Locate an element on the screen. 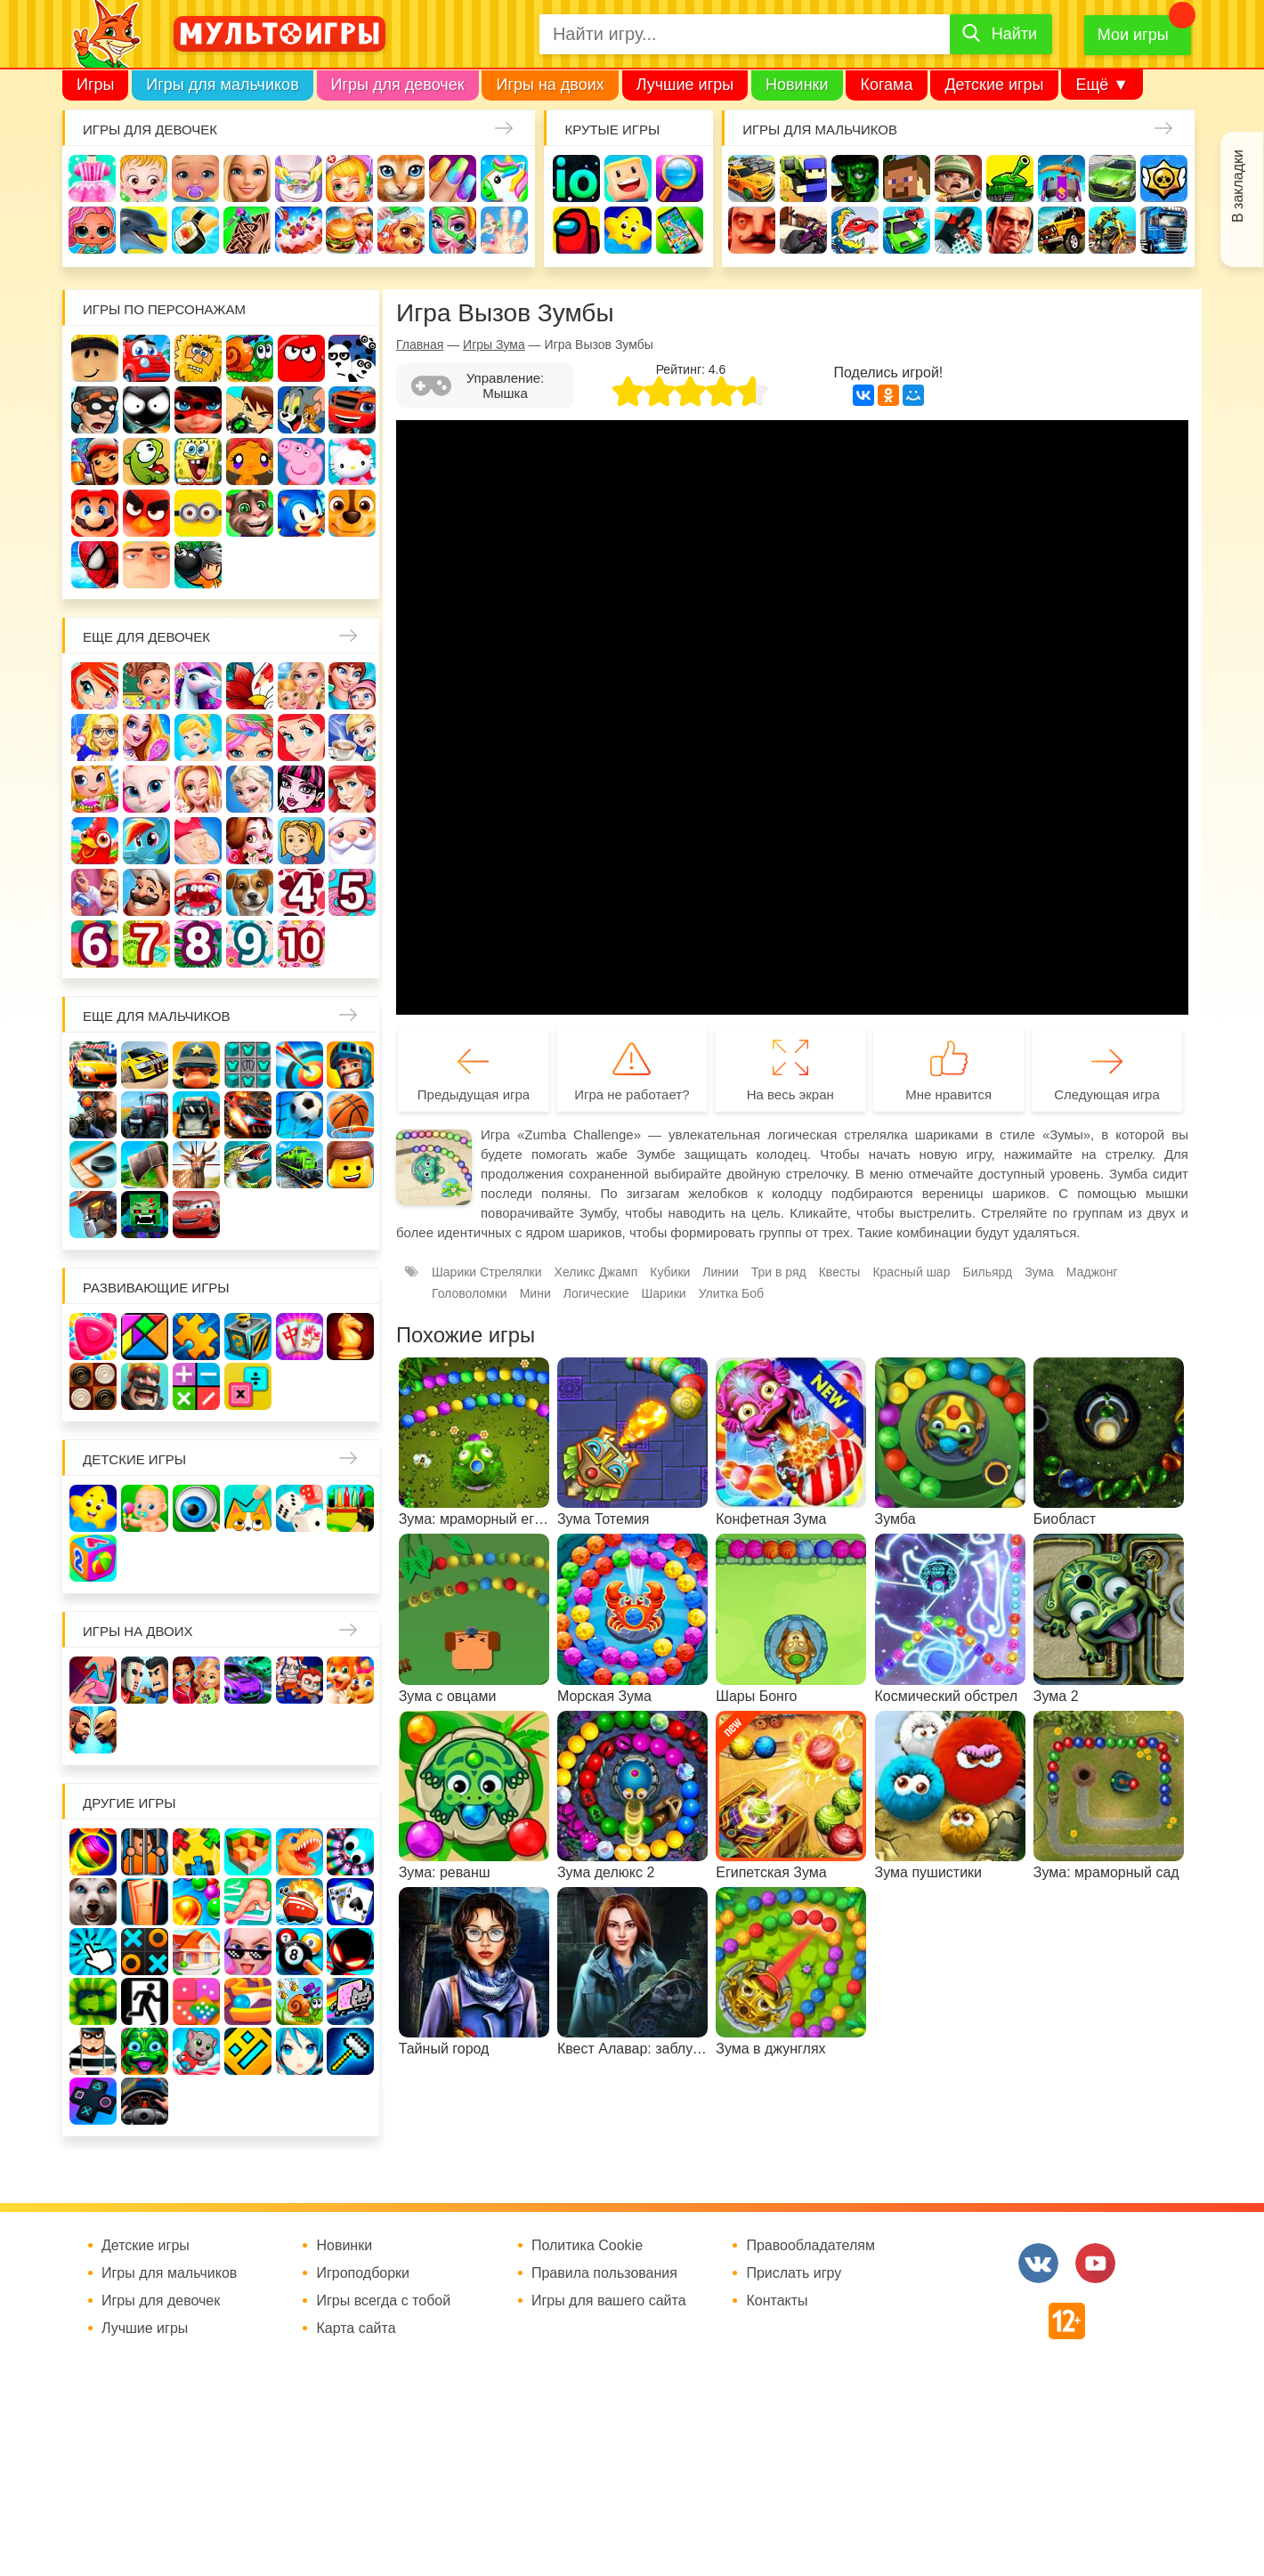 The height and width of the screenshot is (2576, 1264). Одевалки is located at coordinates (92, 178).